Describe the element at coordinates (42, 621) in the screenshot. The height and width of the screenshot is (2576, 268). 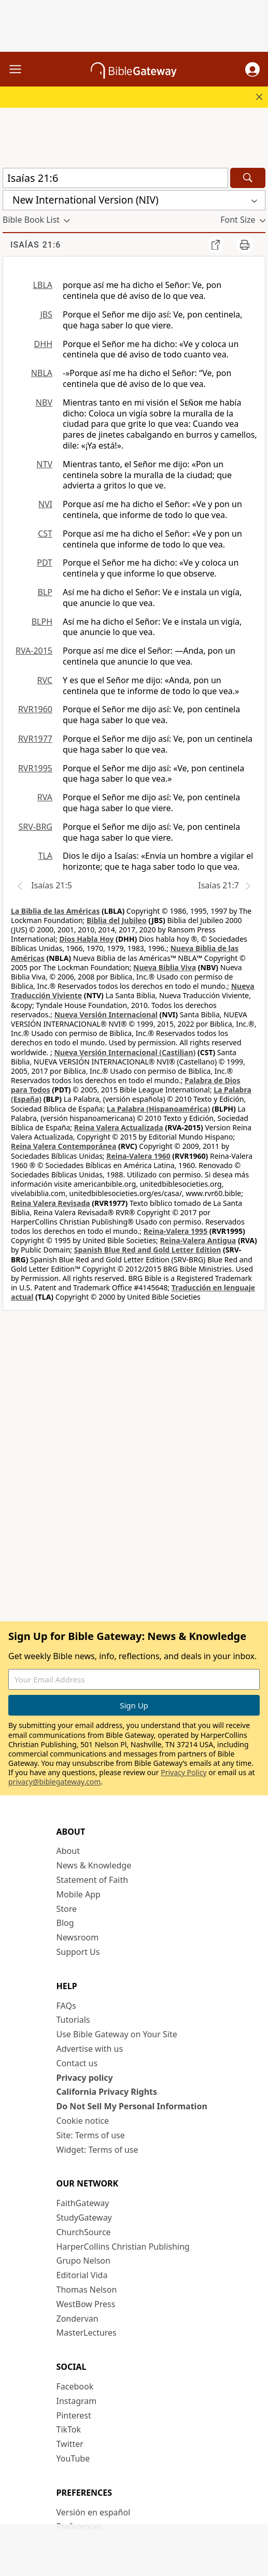
I see `BLPH` at that location.